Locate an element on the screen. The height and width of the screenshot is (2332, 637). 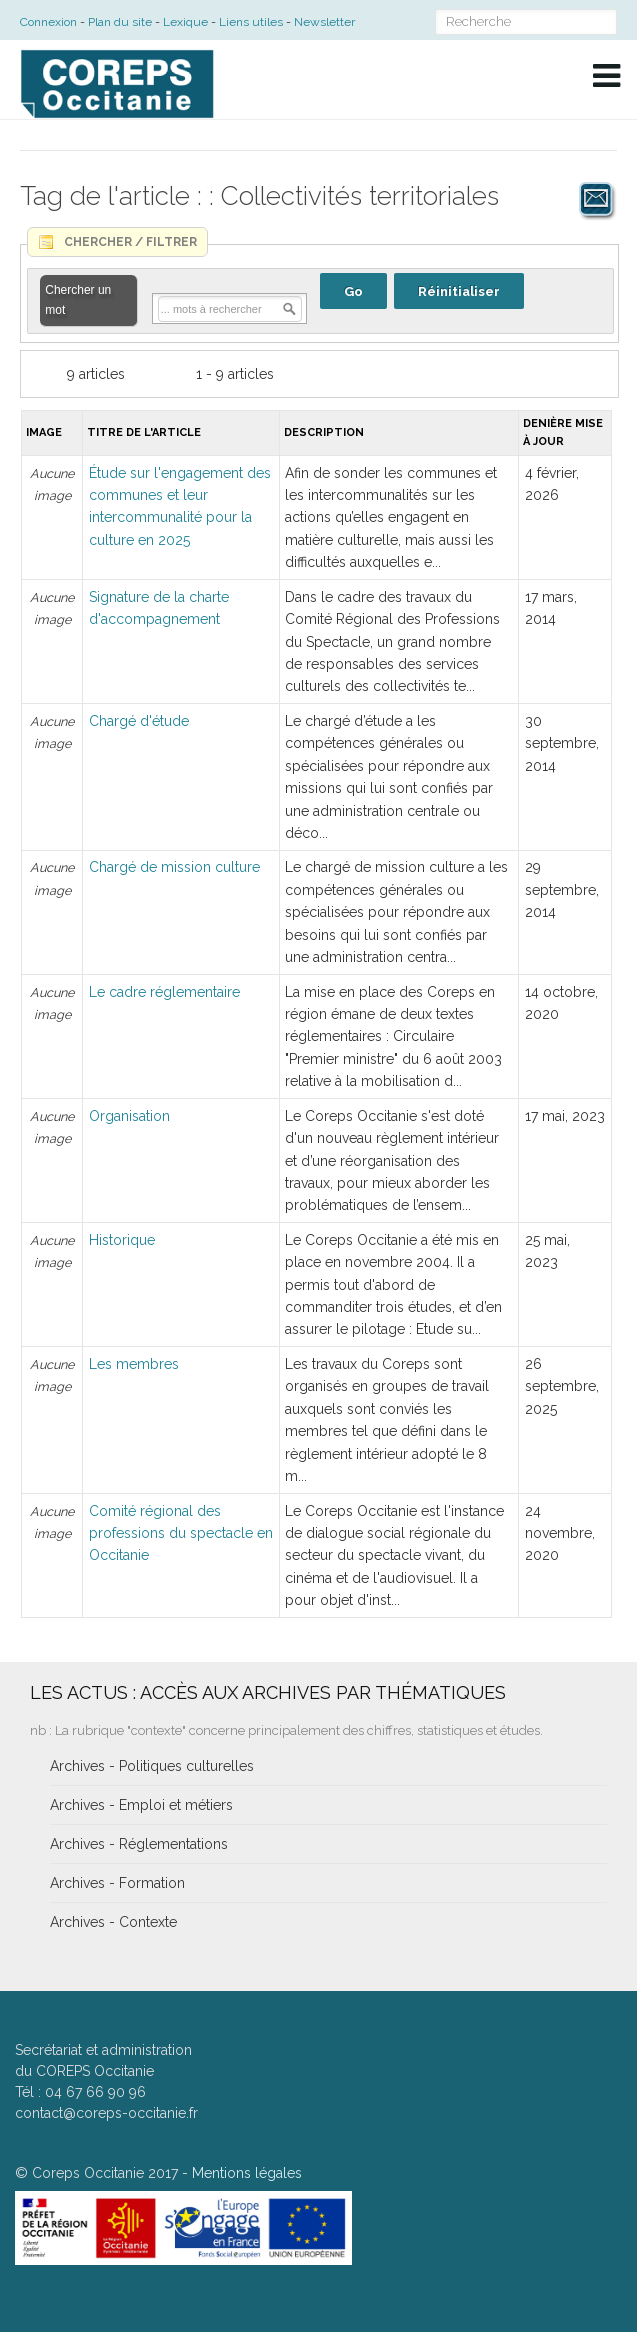
Archives - Formation is located at coordinates (117, 1883).